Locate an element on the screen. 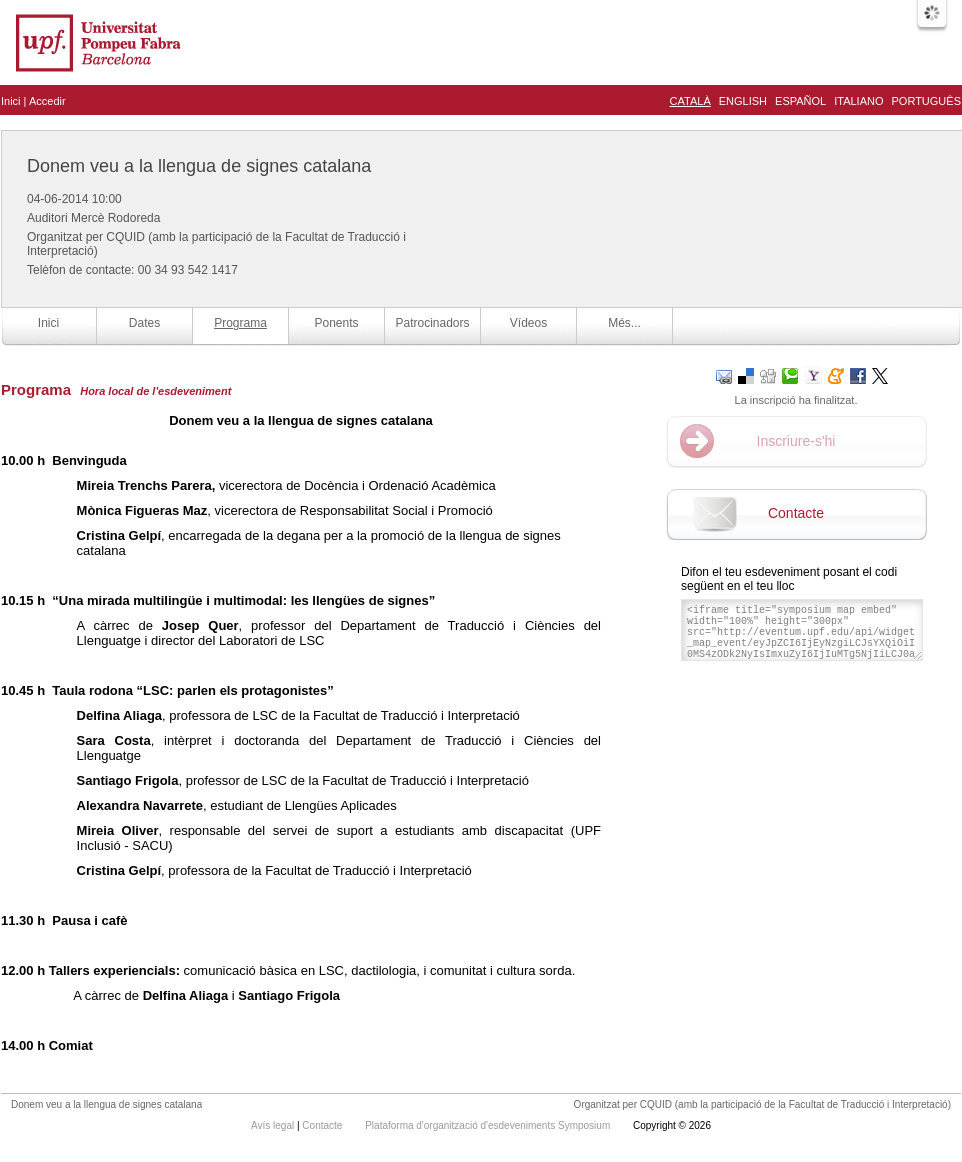 This screenshot has height=1162, width=962. English is located at coordinates (743, 101).